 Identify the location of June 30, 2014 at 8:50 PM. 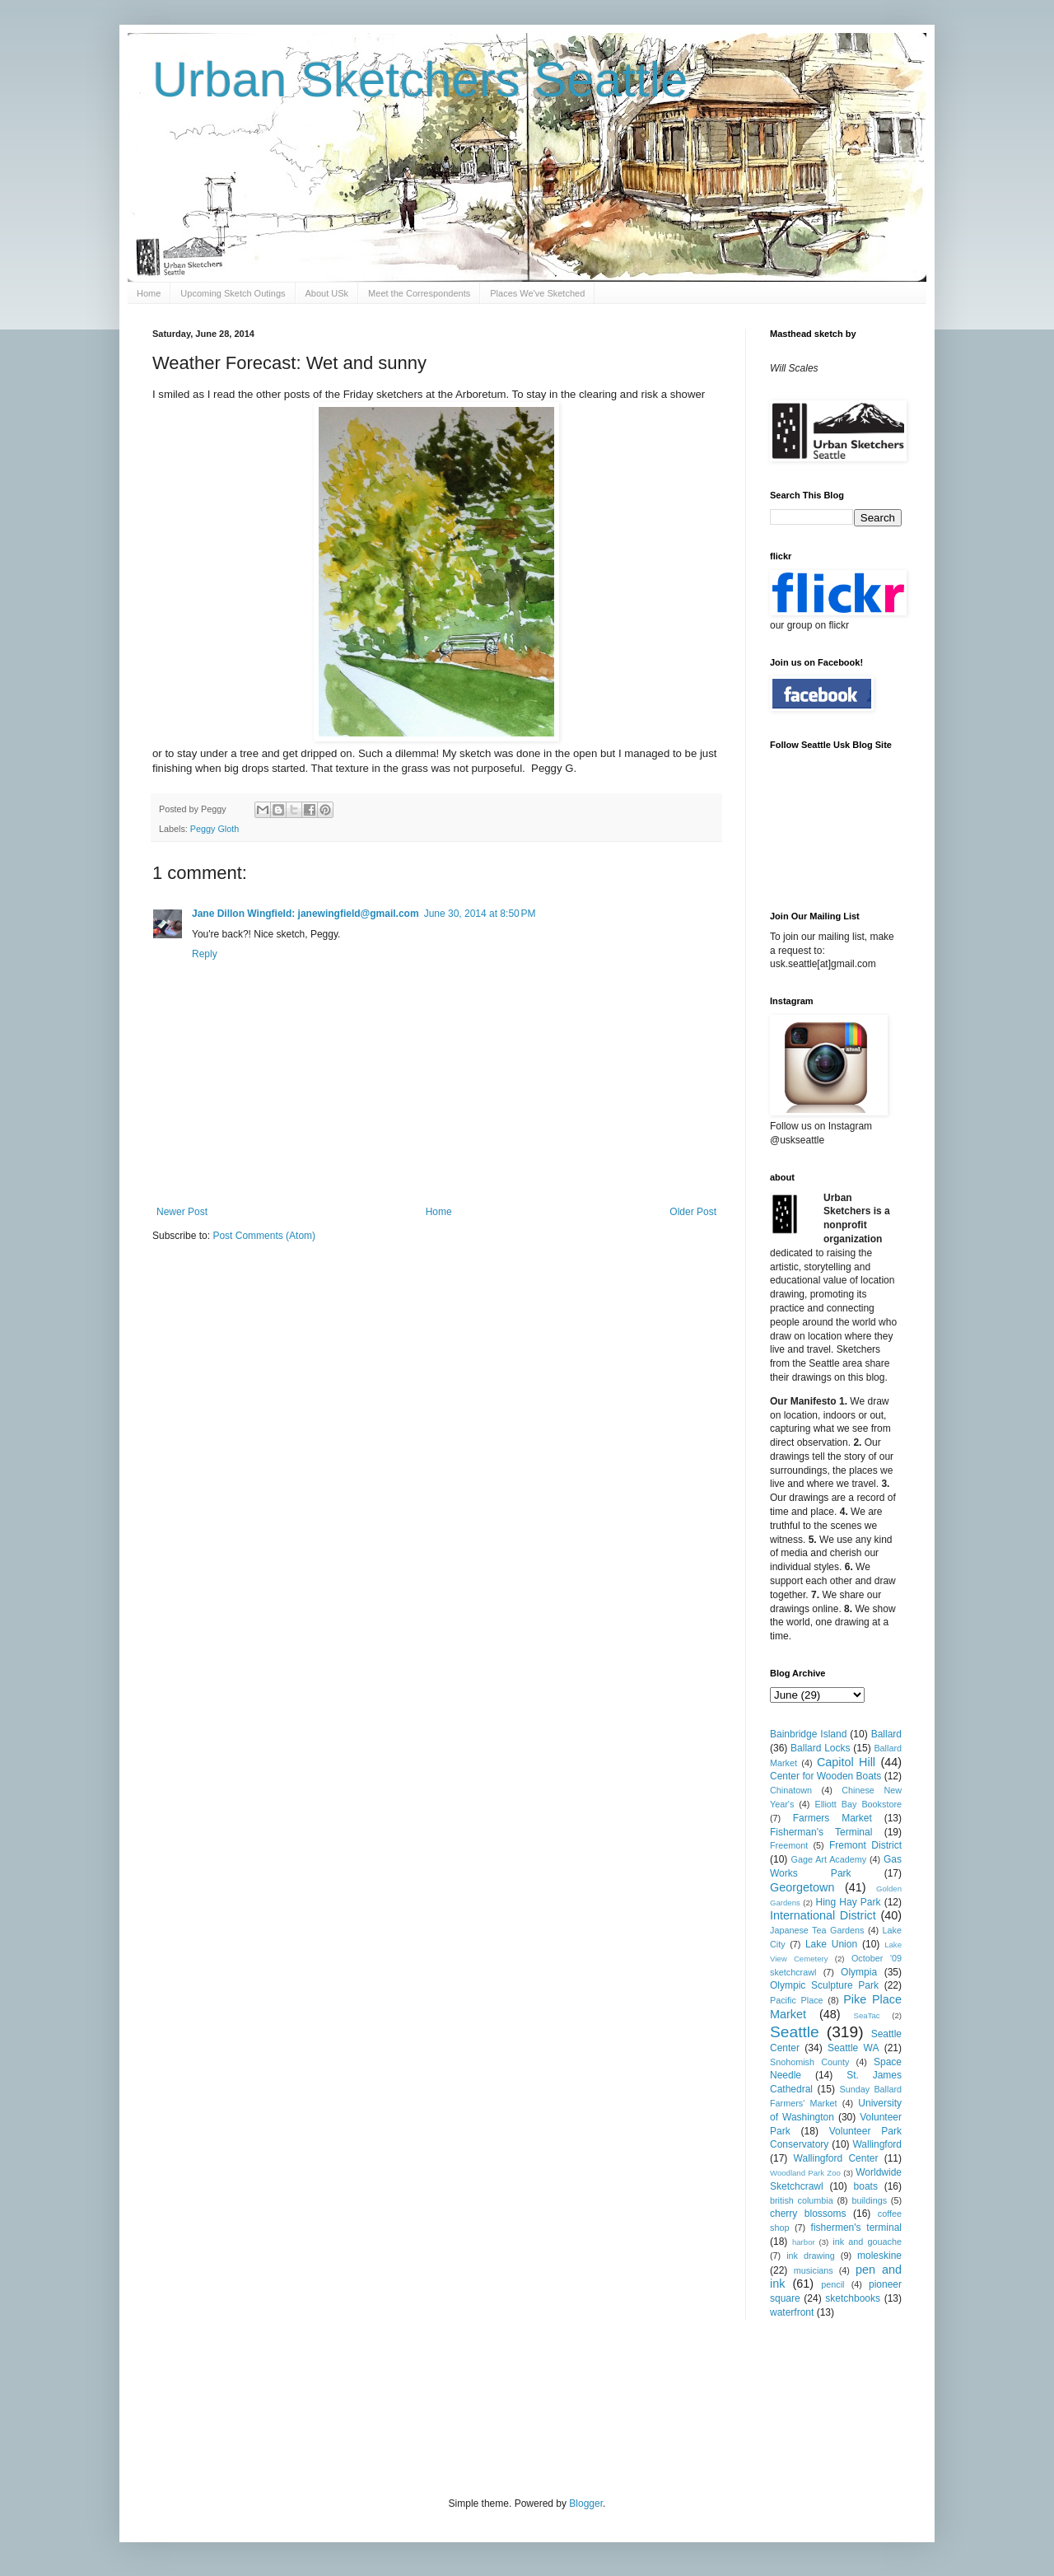
(480, 913).